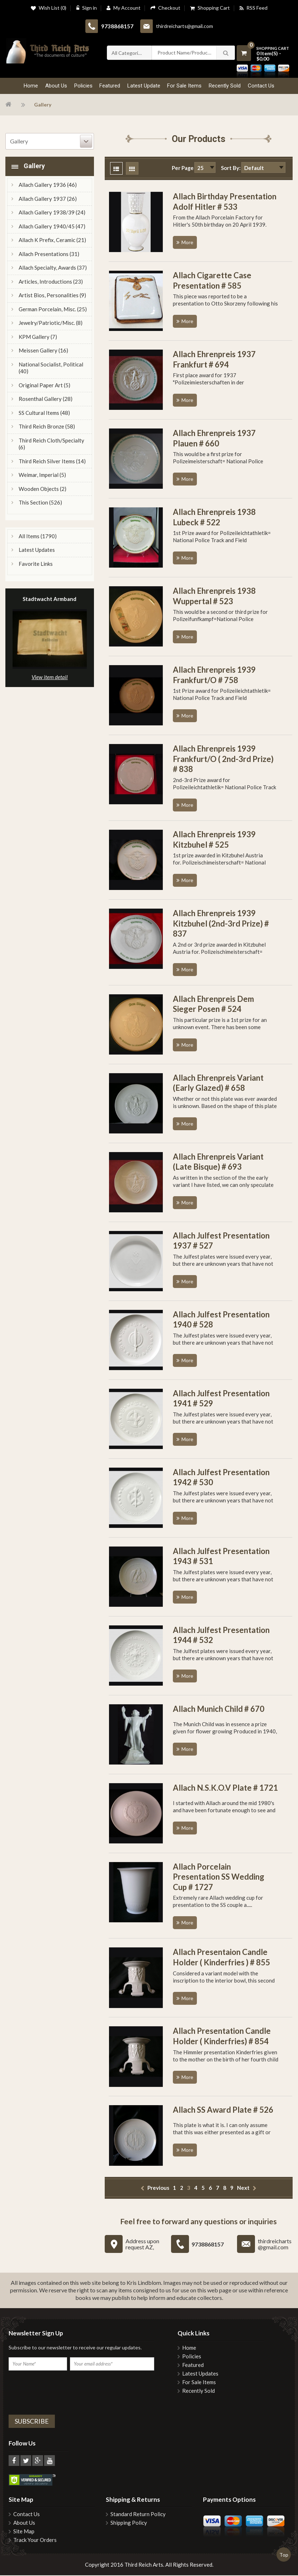 The height and width of the screenshot is (2576, 298). I want to click on Latest Updates, so click(37, 550).